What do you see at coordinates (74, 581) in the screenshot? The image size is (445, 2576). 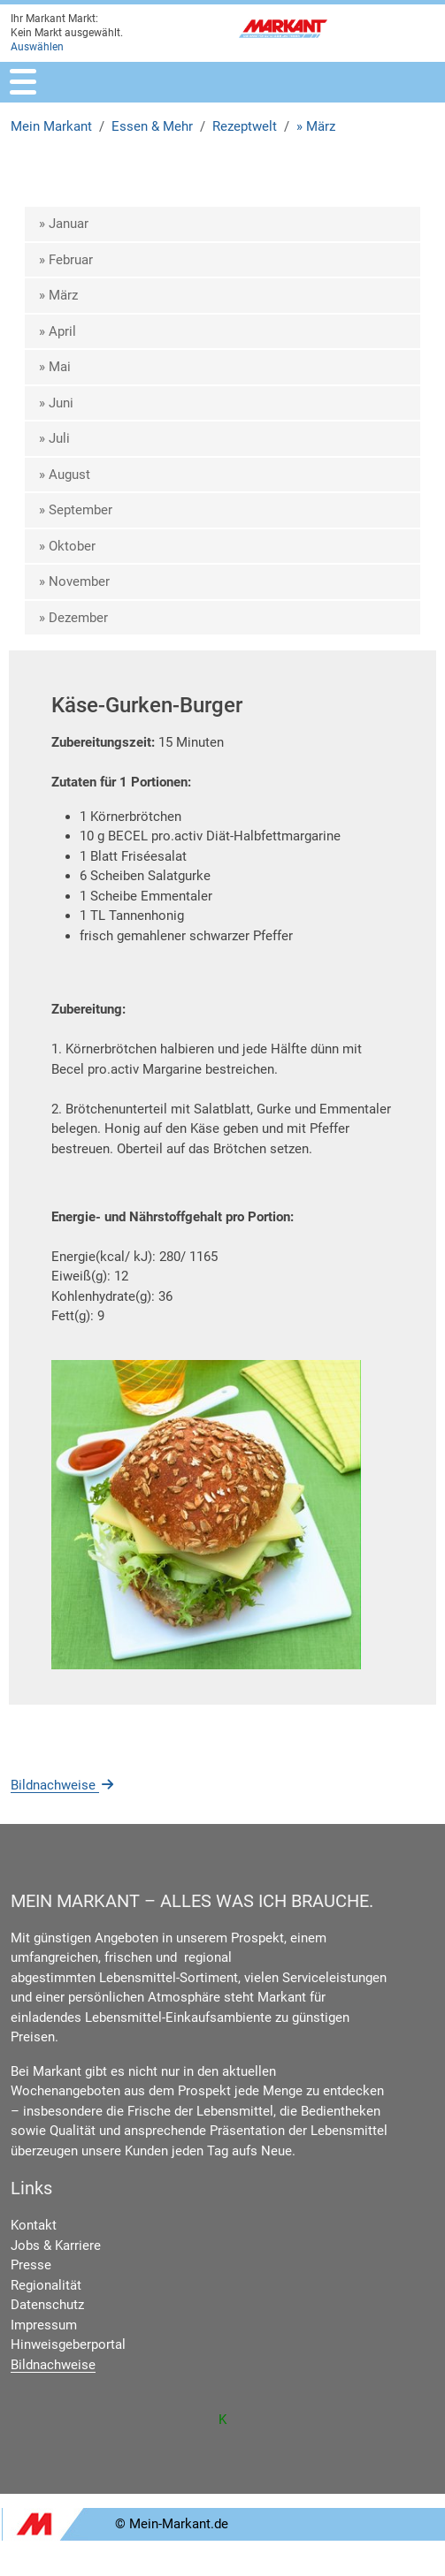 I see `» November` at bounding box center [74, 581].